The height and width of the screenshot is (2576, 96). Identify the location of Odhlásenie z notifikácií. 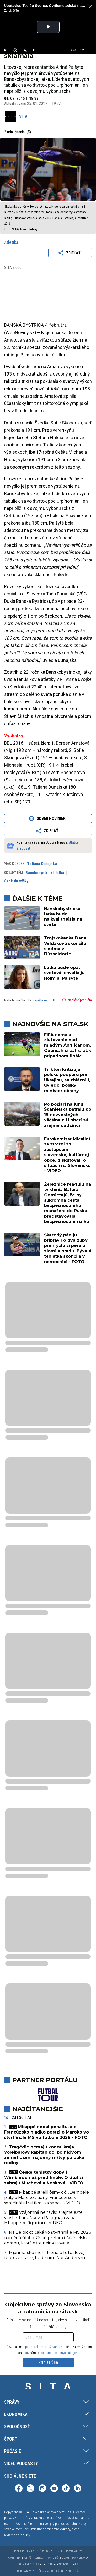
(65, 2571).